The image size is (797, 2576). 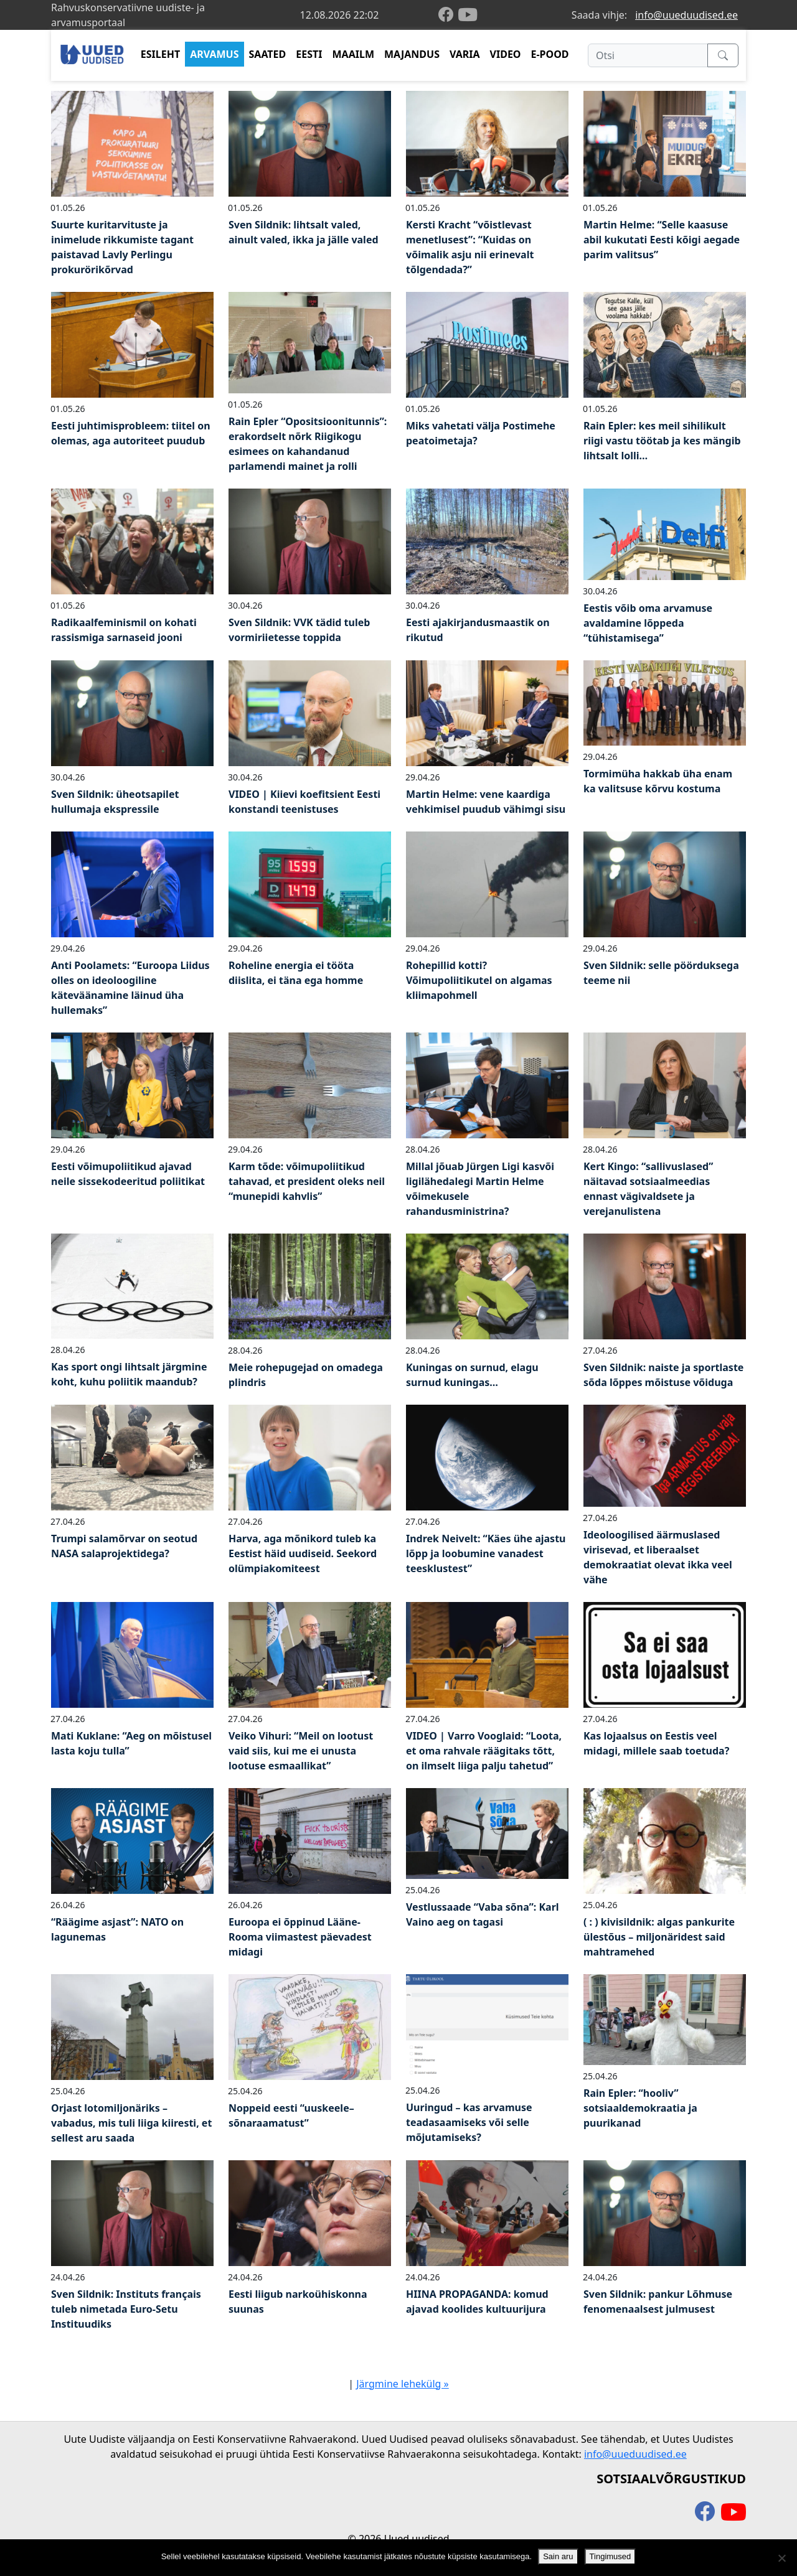 I want to click on Orjast lotomiljonäriks – vabadus, mis tuli liiga kiiresti, et sellest aru saada, so click(x=131, y=2123).